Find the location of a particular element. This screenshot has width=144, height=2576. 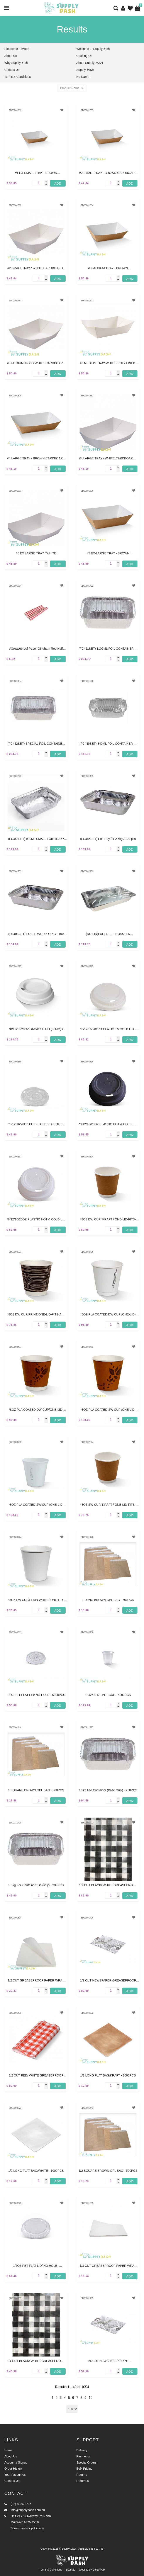

Home is located at coordinates (8, 2450).